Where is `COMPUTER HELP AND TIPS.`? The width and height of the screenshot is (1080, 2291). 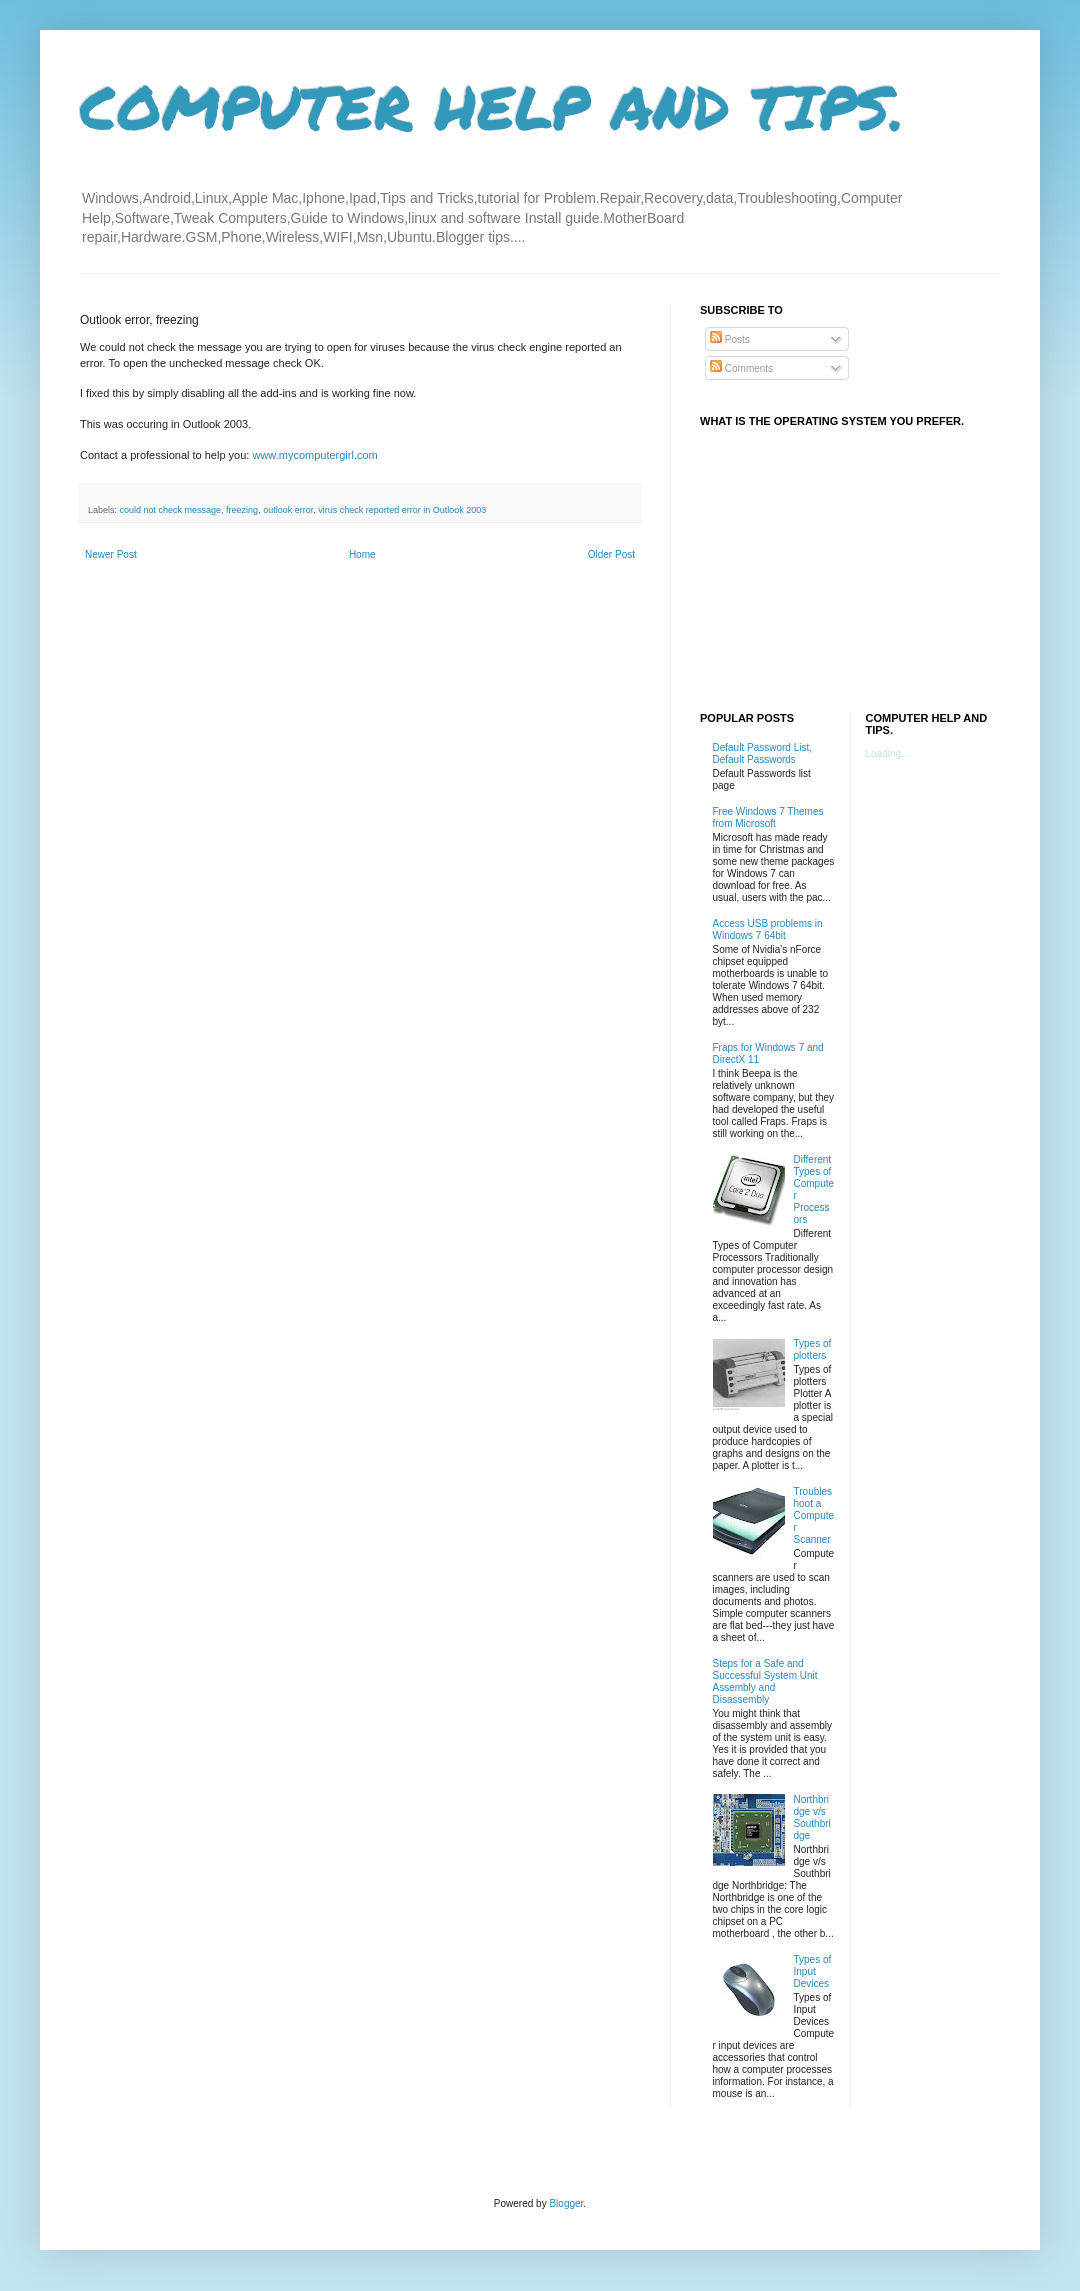
COMPUTER HELP AND TIPS. is located at coordinates (492, 106).